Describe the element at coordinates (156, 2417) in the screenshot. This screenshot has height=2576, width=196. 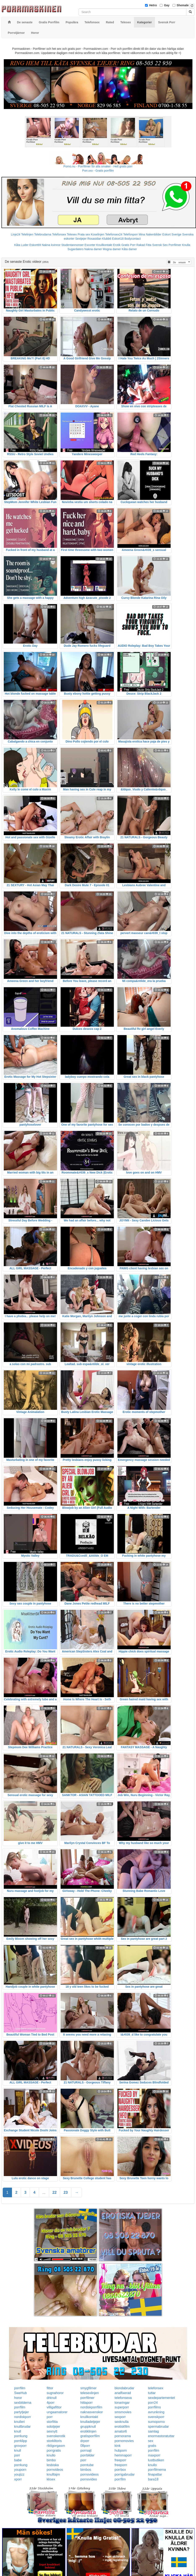
I see `svenskporr` at that location.